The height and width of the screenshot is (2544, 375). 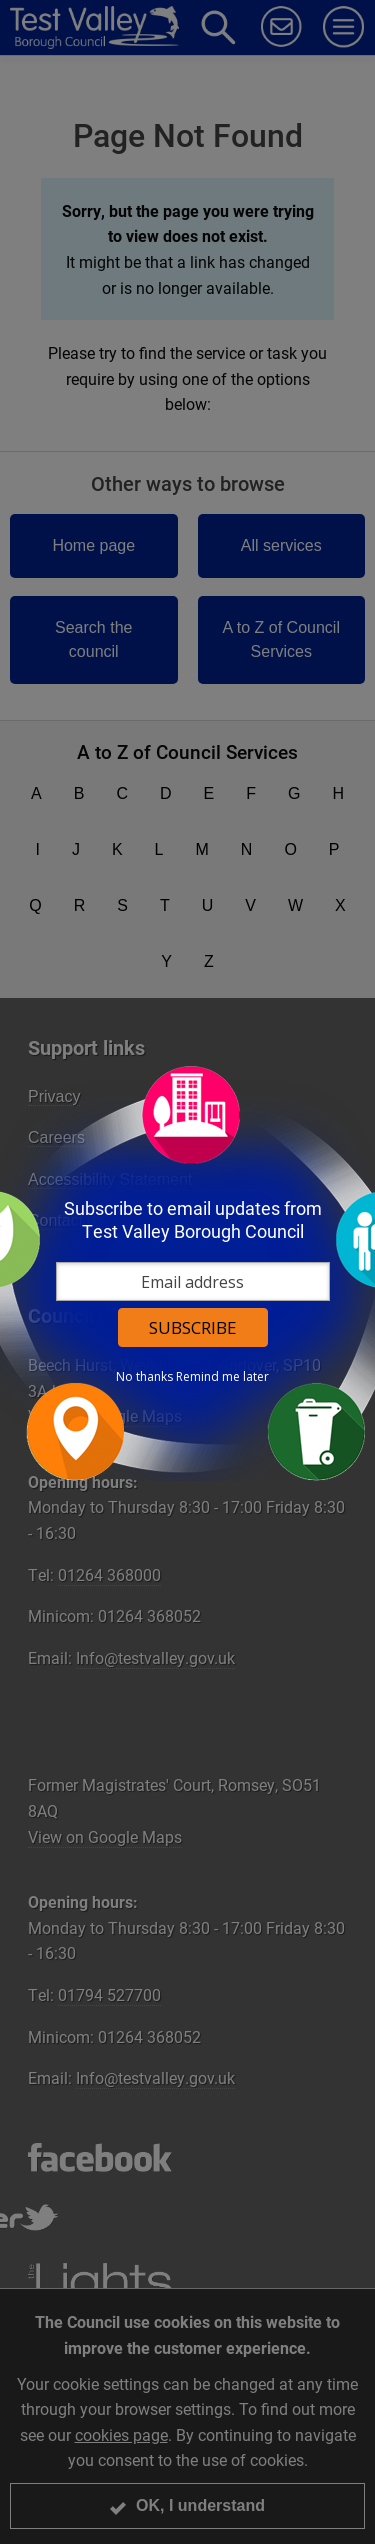 I want to click on No thanks, so click(x=144, y=1377).